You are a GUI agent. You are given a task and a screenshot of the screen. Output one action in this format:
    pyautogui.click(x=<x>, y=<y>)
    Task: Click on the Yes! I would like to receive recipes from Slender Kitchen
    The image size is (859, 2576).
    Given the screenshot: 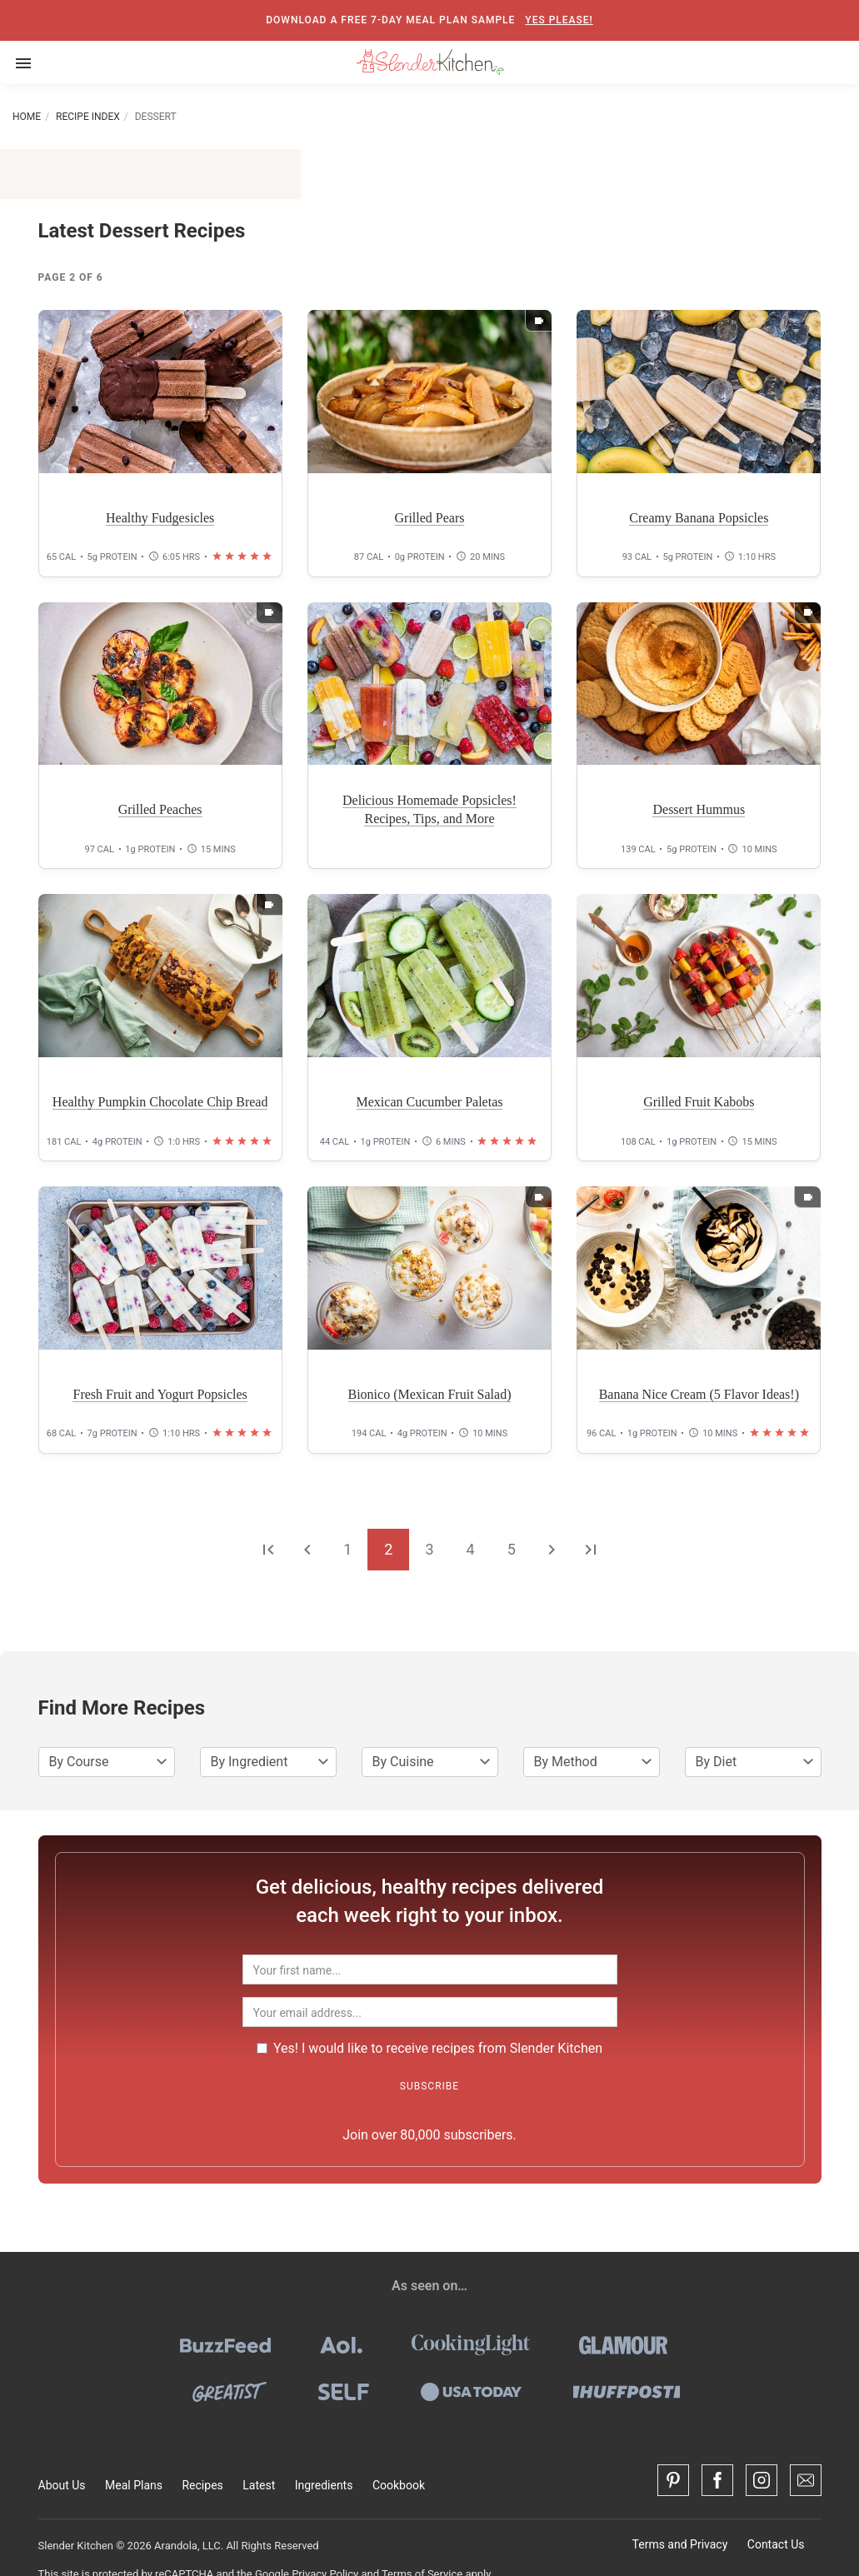 What is the action you would take?
    pyautogui.click(x=429, y=2048)
    